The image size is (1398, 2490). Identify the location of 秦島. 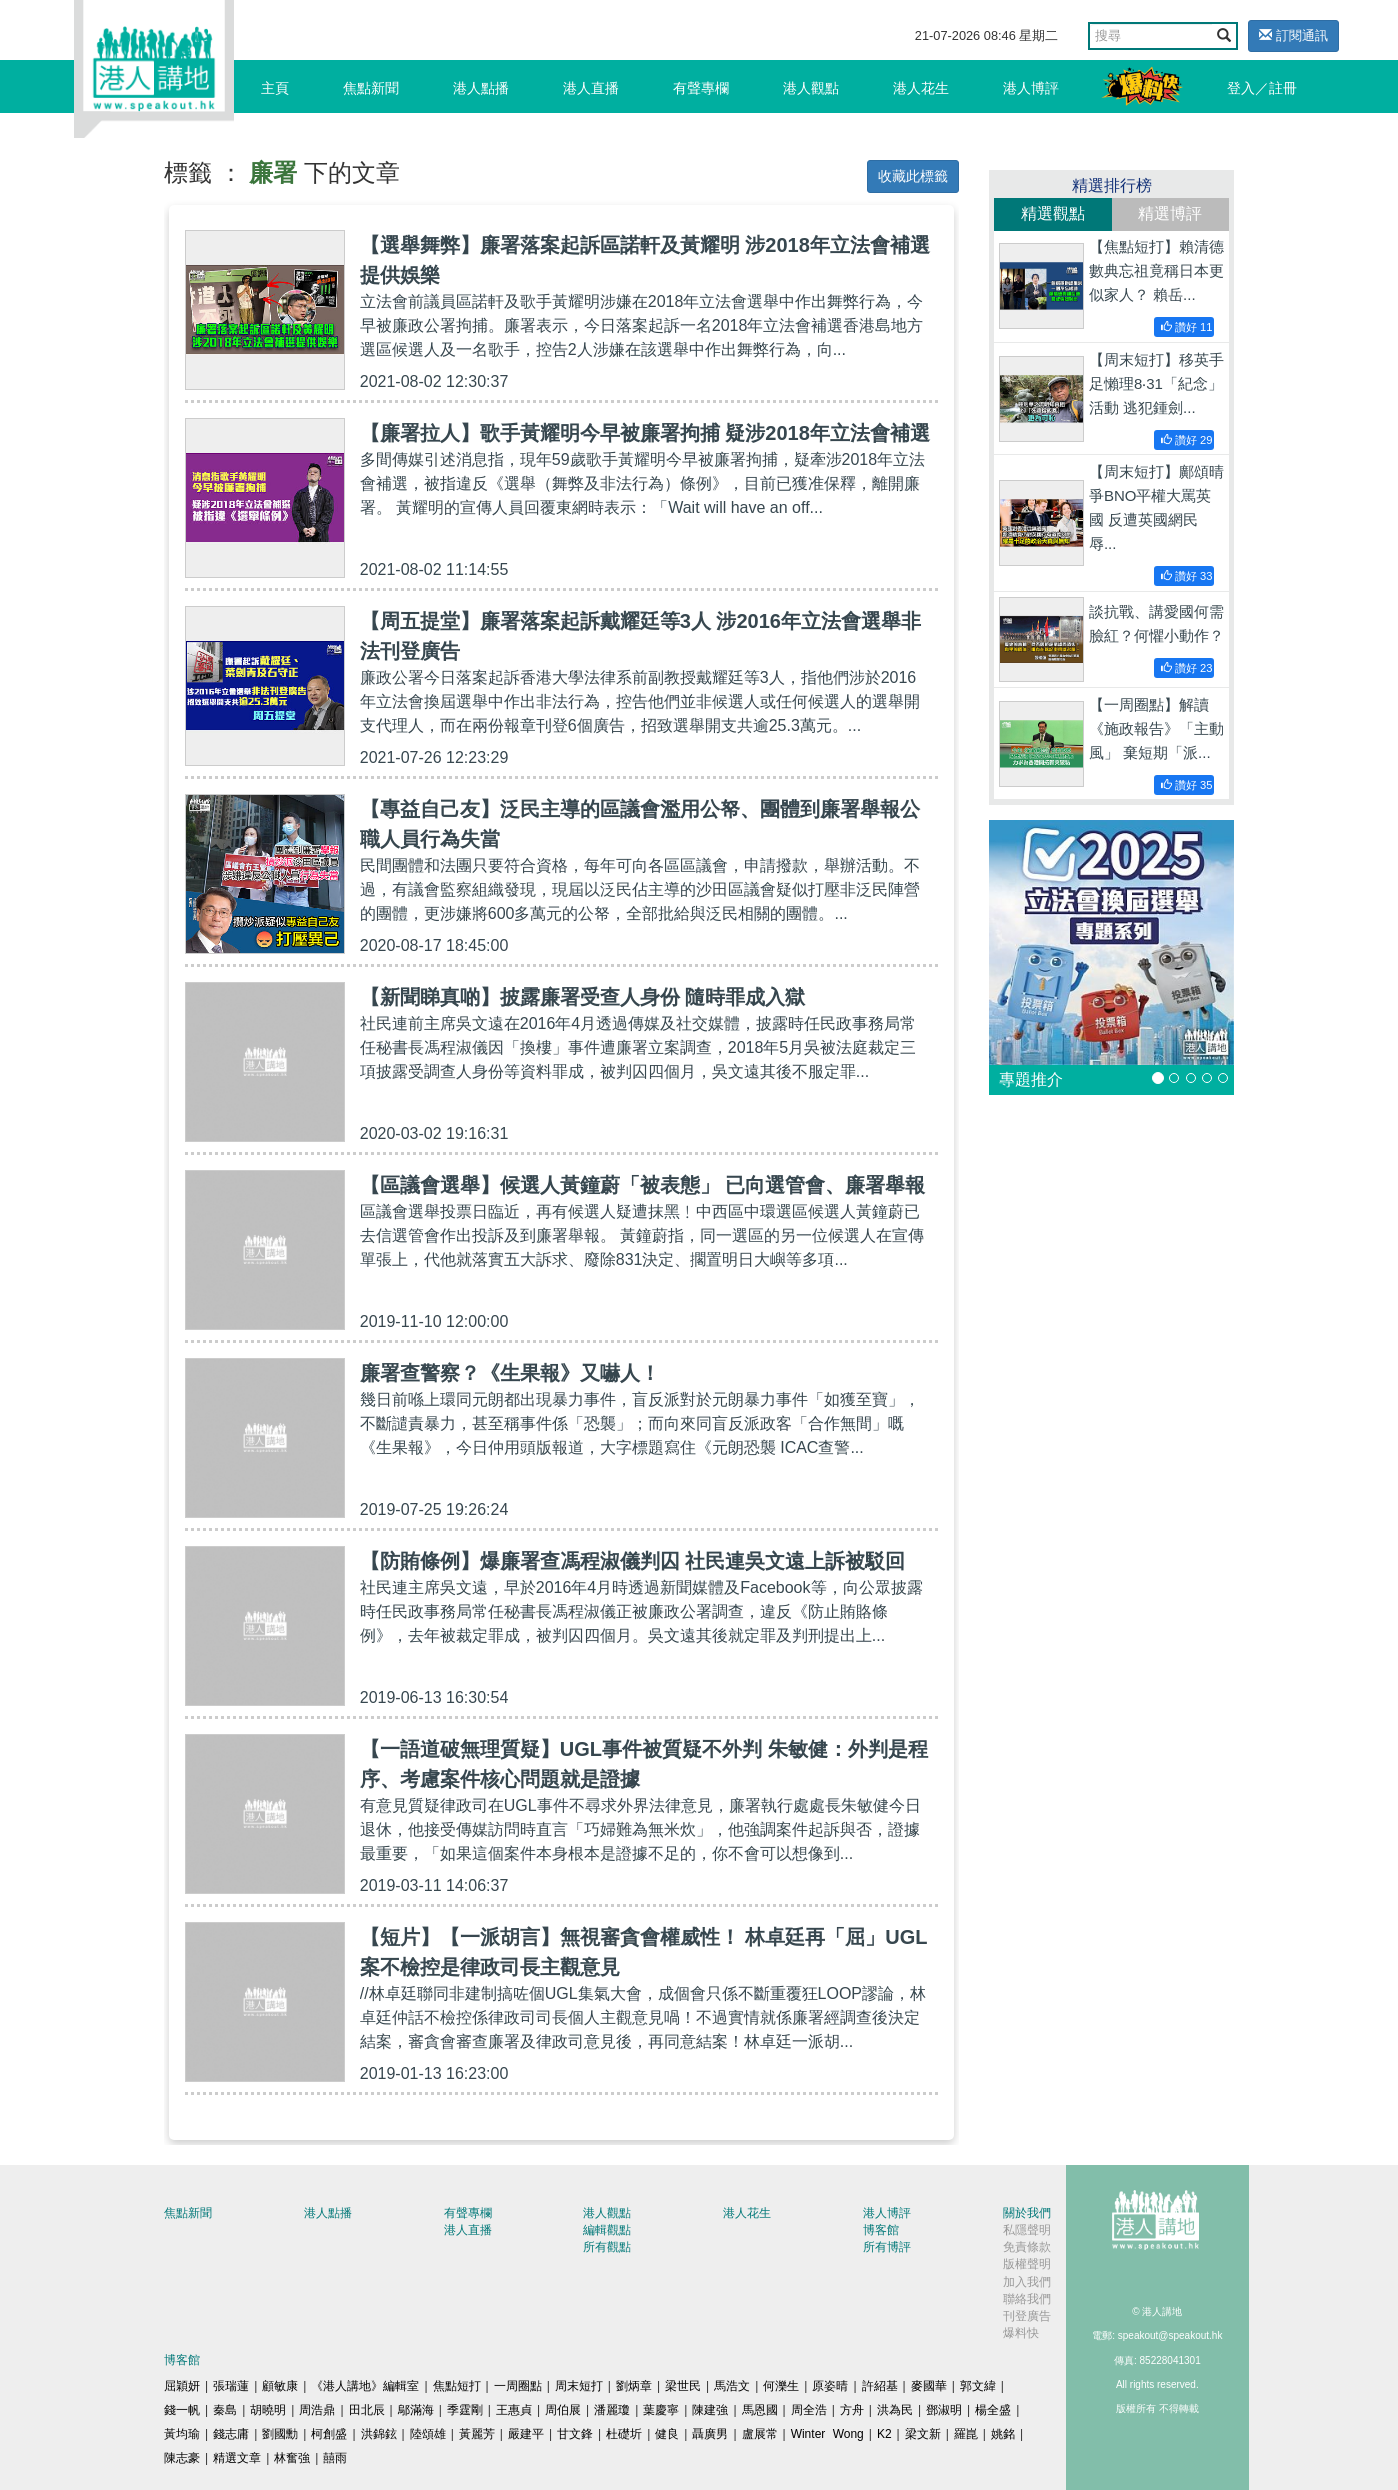
(225, 2410).